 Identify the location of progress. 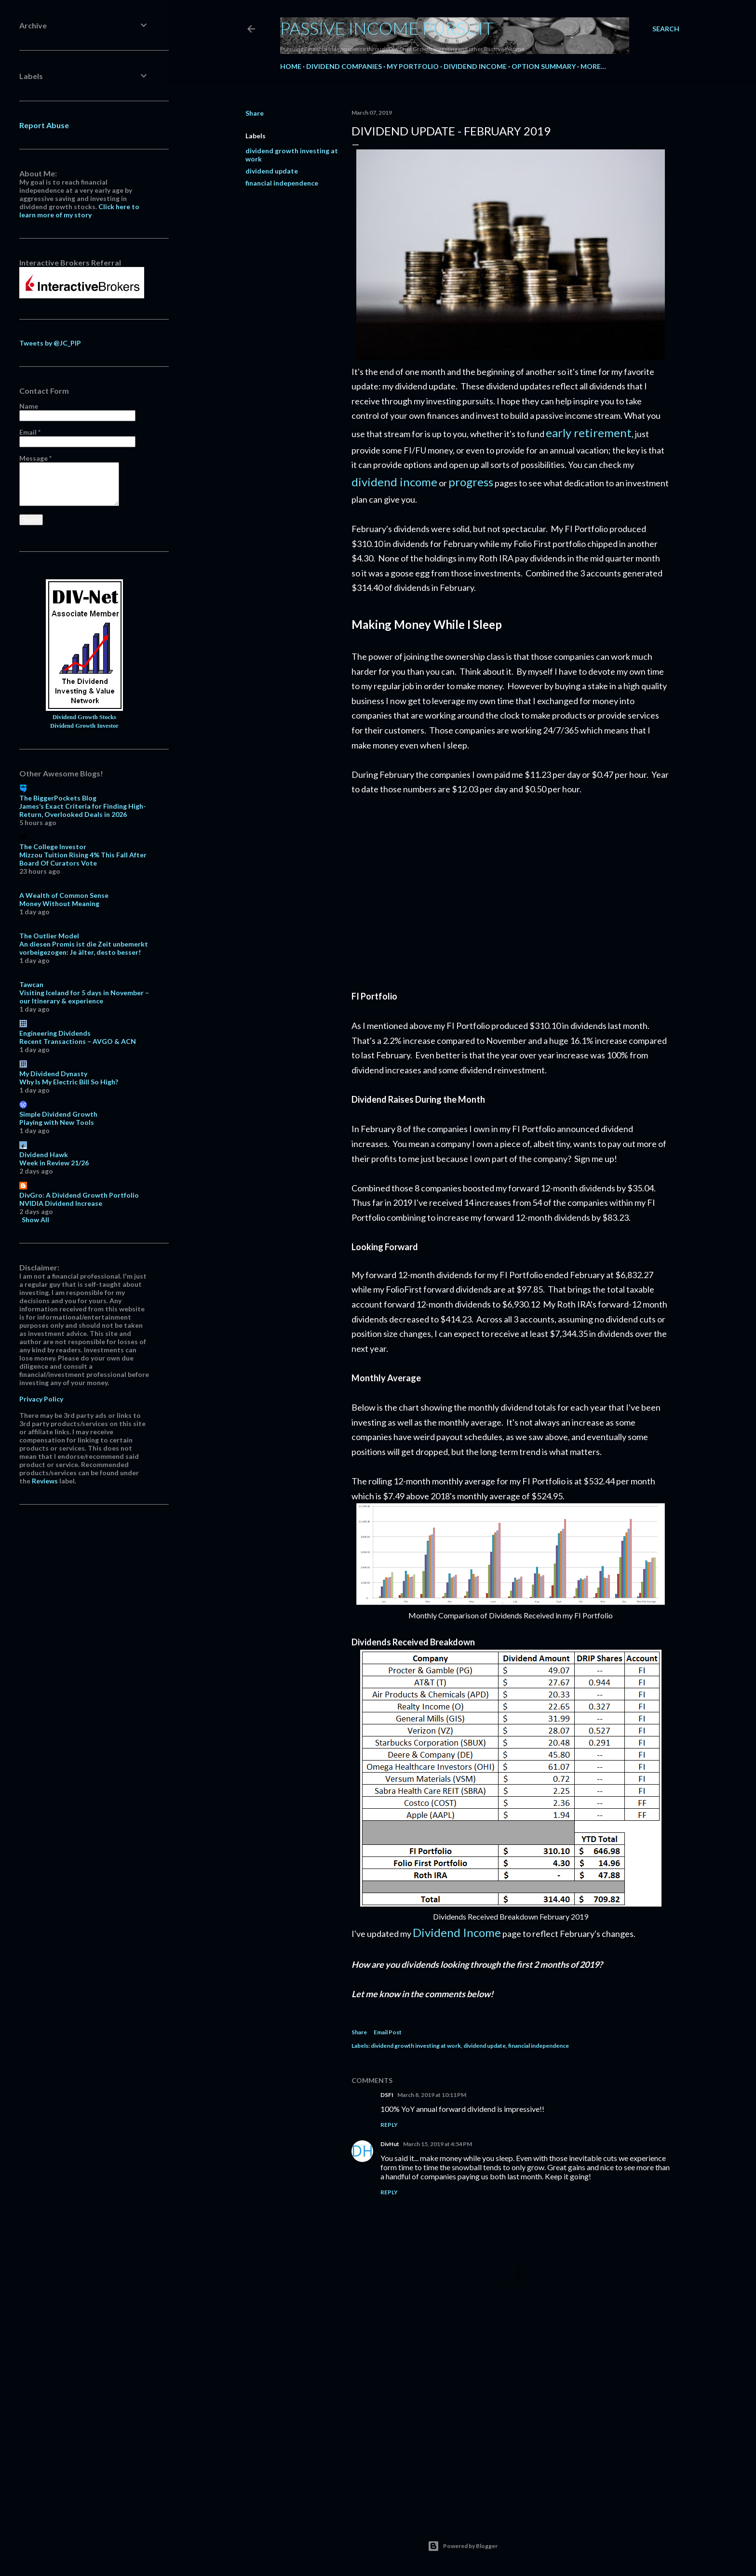
(470, 482).